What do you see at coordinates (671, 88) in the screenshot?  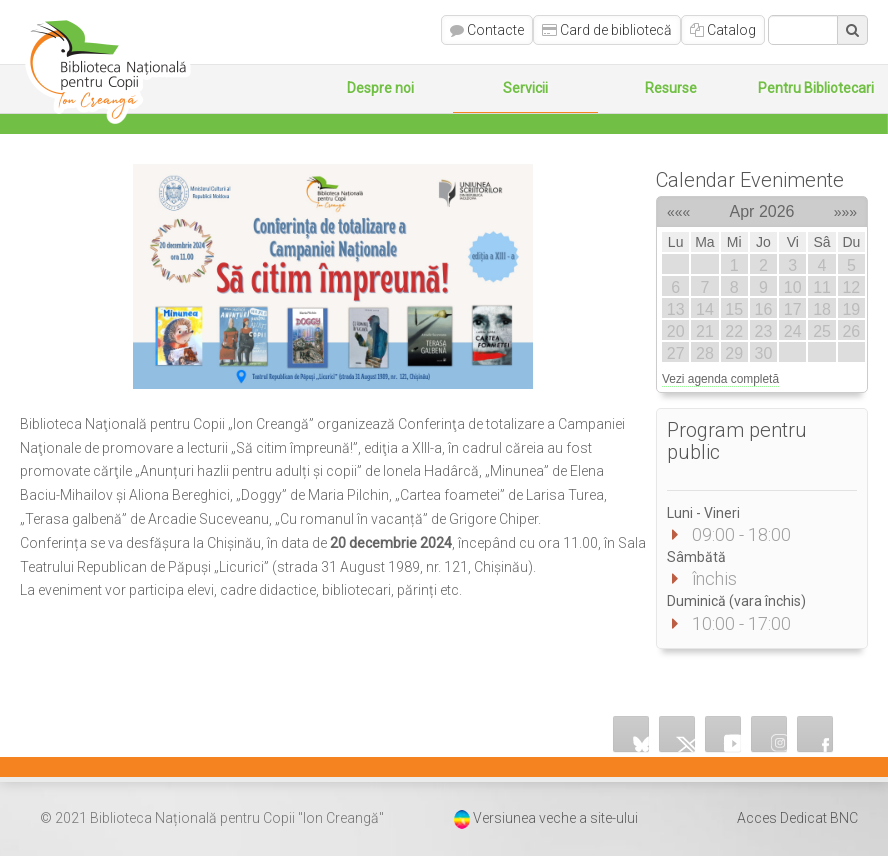 I see `Resurse` at bounding box center [671, 88].